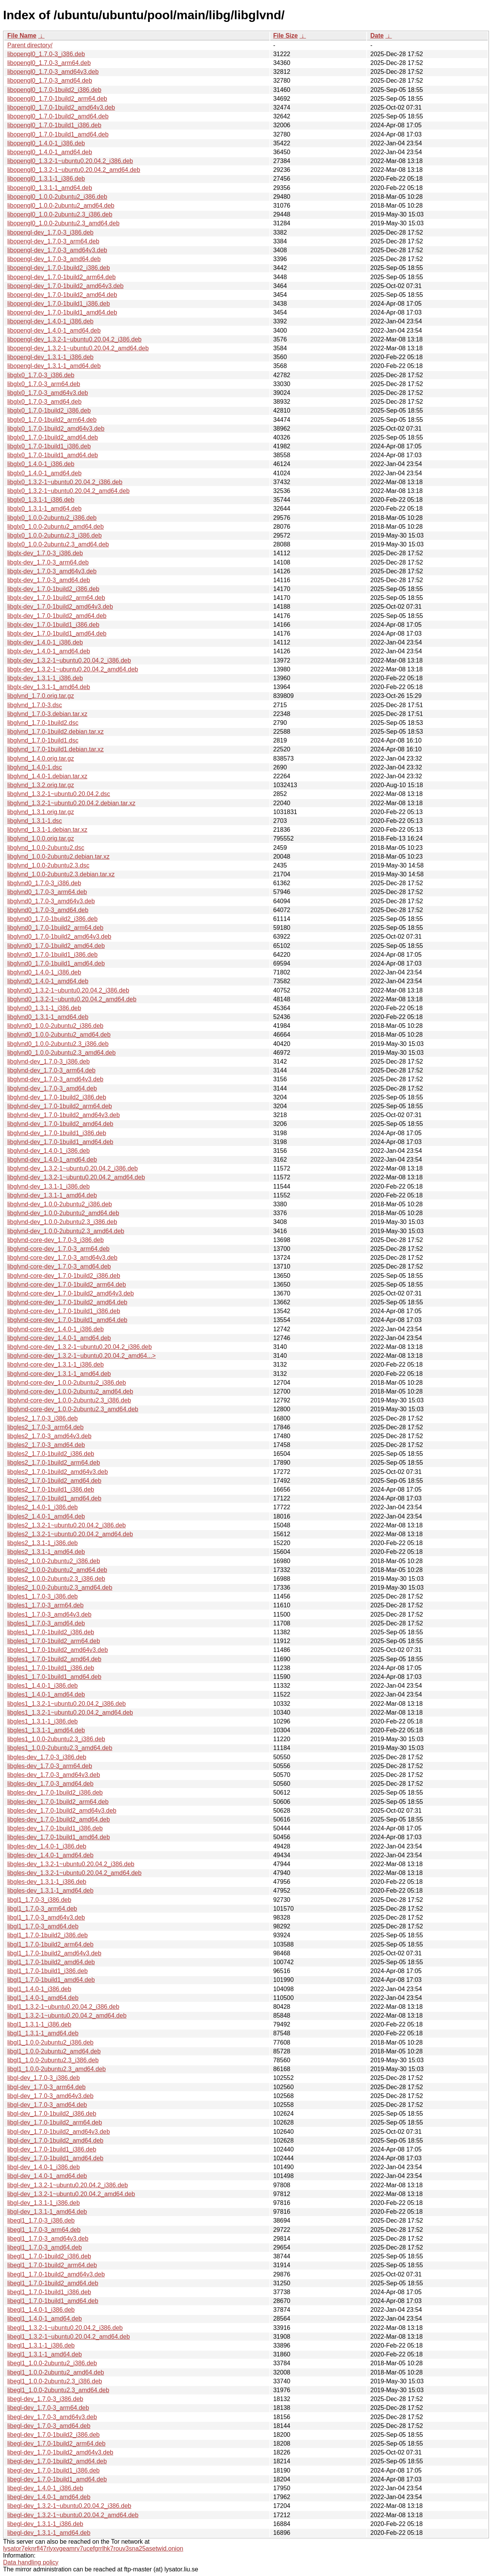 The height and width of the screenshot is (2576, 492). Describe the element at coordinates (41, 2345) in the screenshot. I see `libegl1_1.3.1-1_i386.deb` at that location.